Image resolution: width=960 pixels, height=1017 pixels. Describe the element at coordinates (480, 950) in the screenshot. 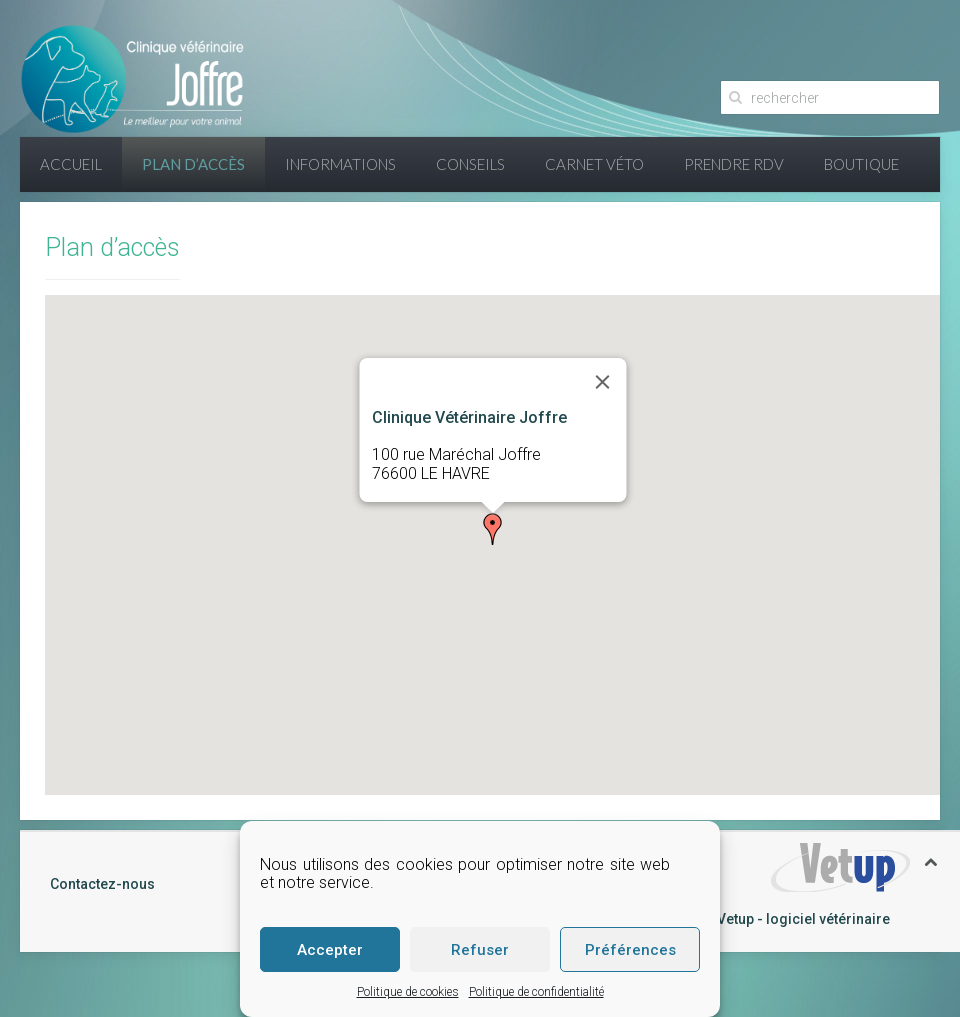

I see `Refuser` at that location.